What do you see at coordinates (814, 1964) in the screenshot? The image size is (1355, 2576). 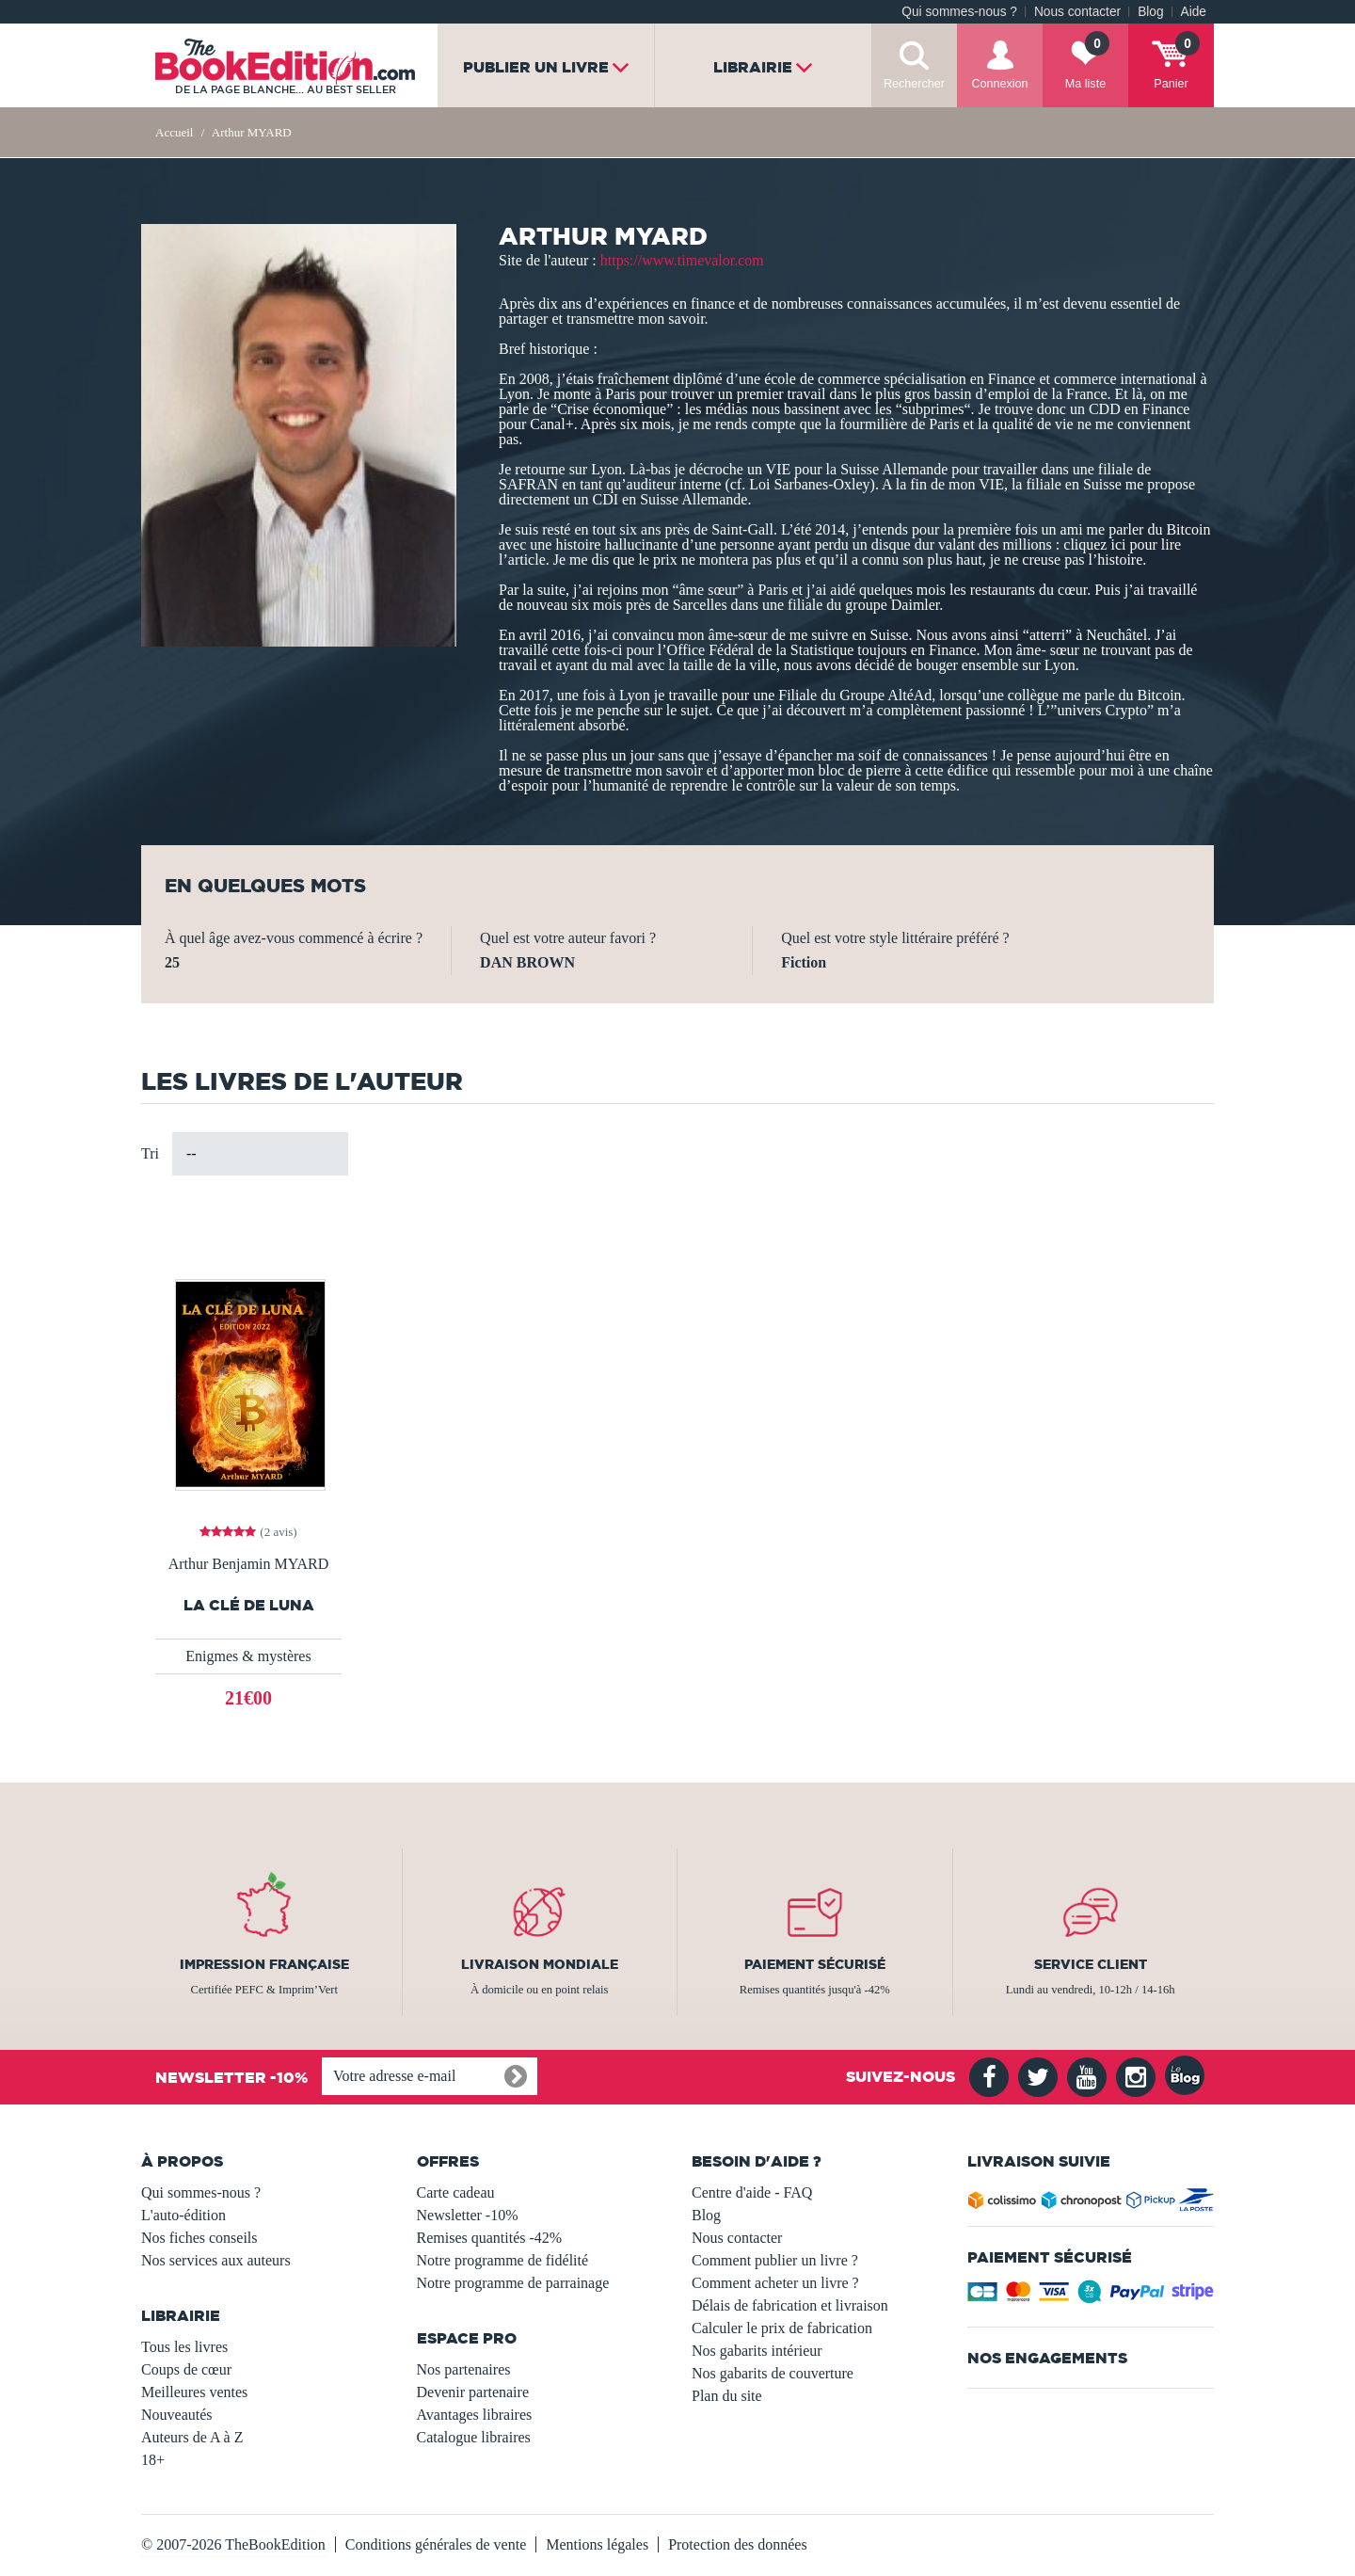 I see `Paiement sécurisé` at bounding box center [814, 1964].